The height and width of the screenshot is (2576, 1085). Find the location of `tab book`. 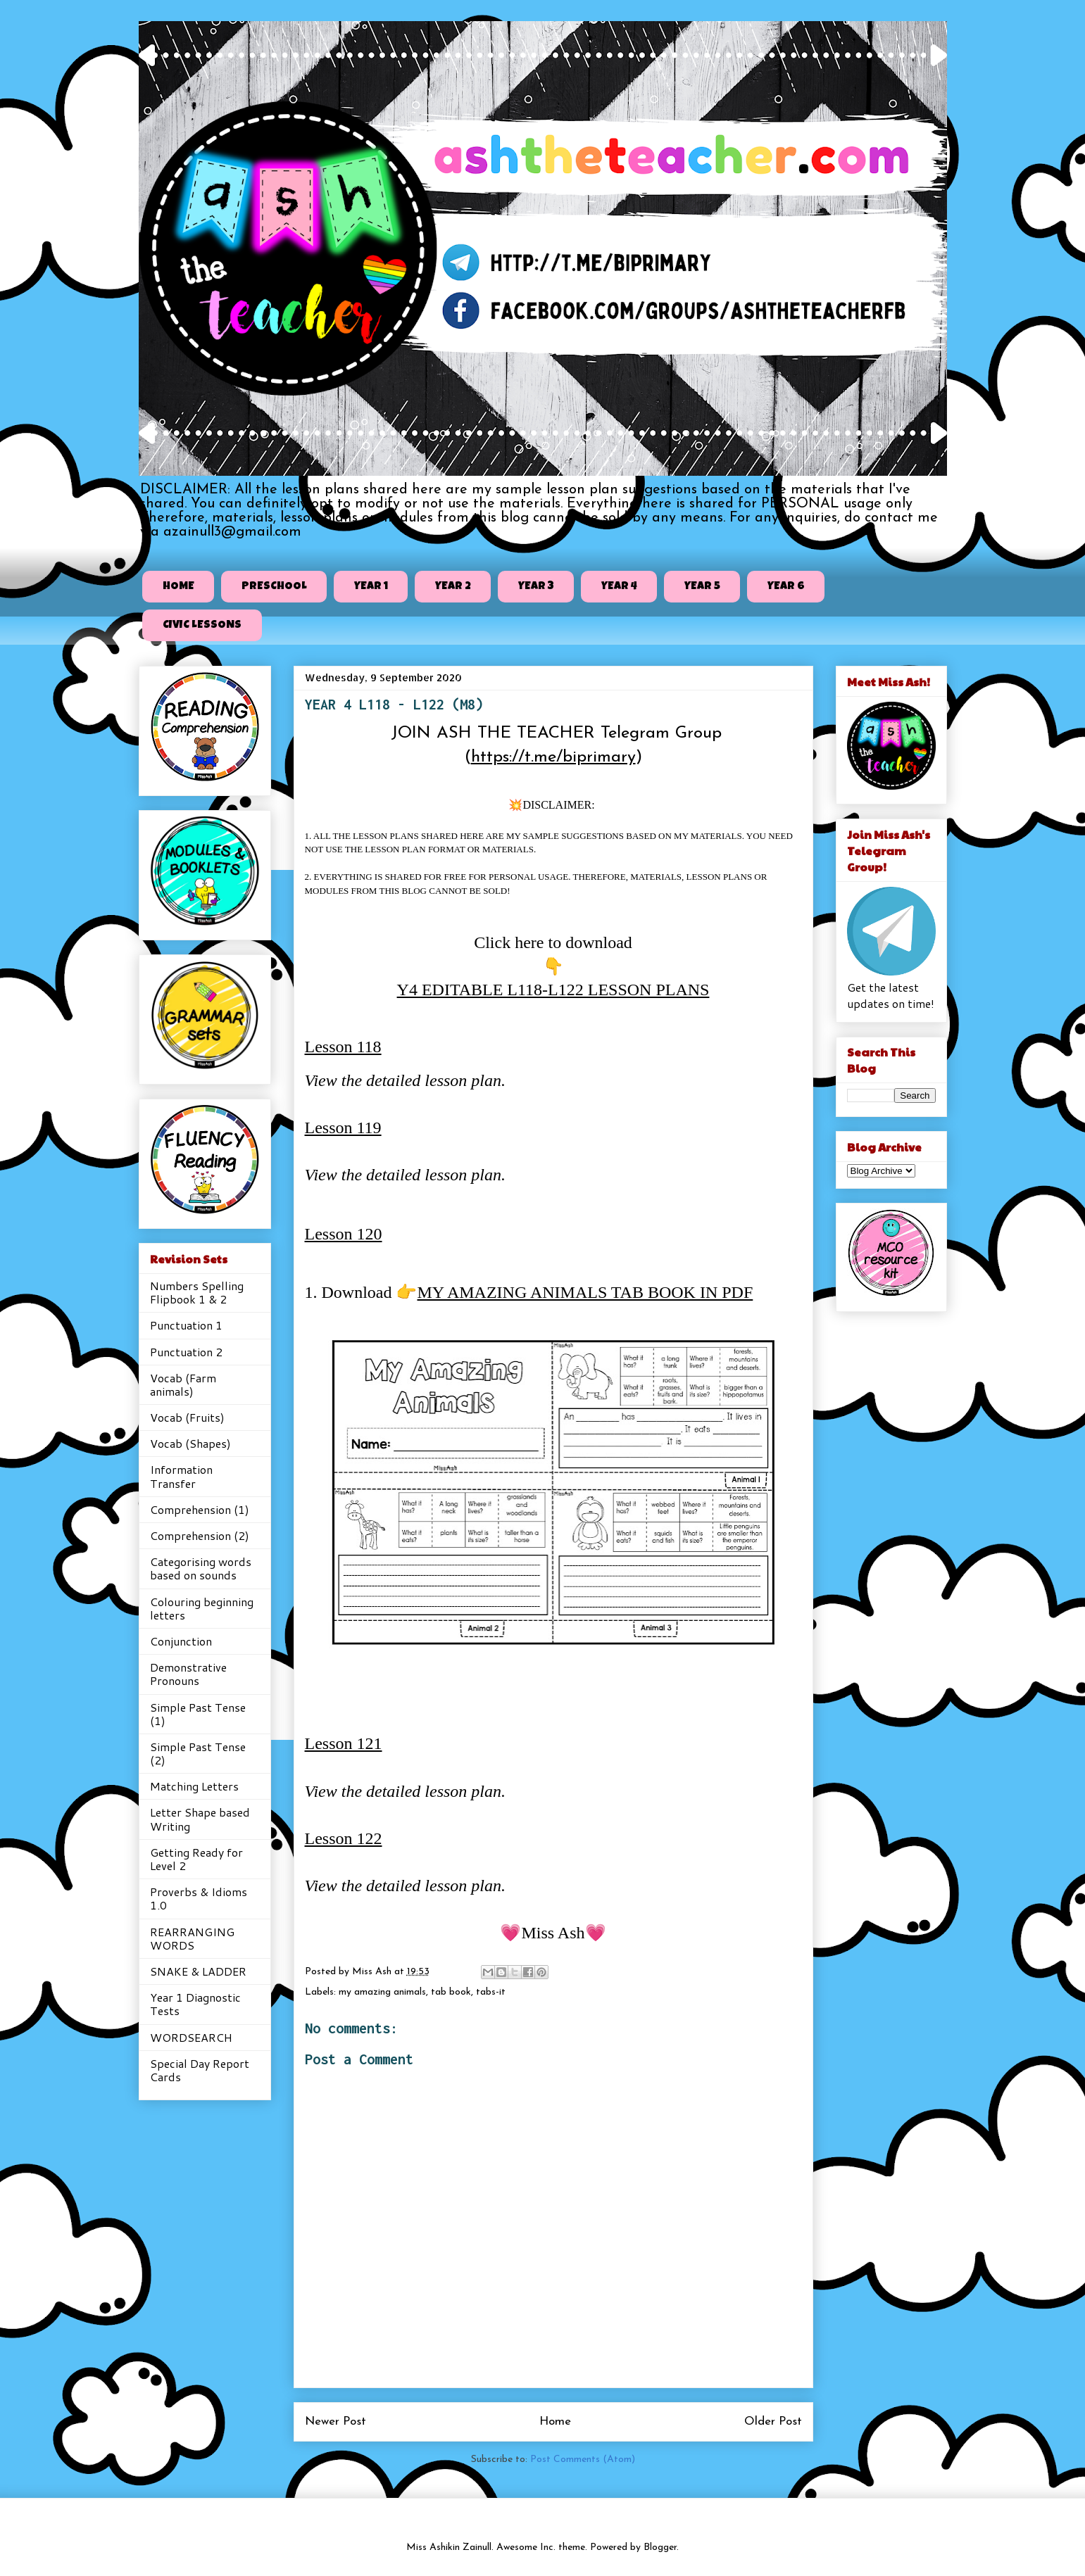

tab book is located at coordinates (451, 1992).